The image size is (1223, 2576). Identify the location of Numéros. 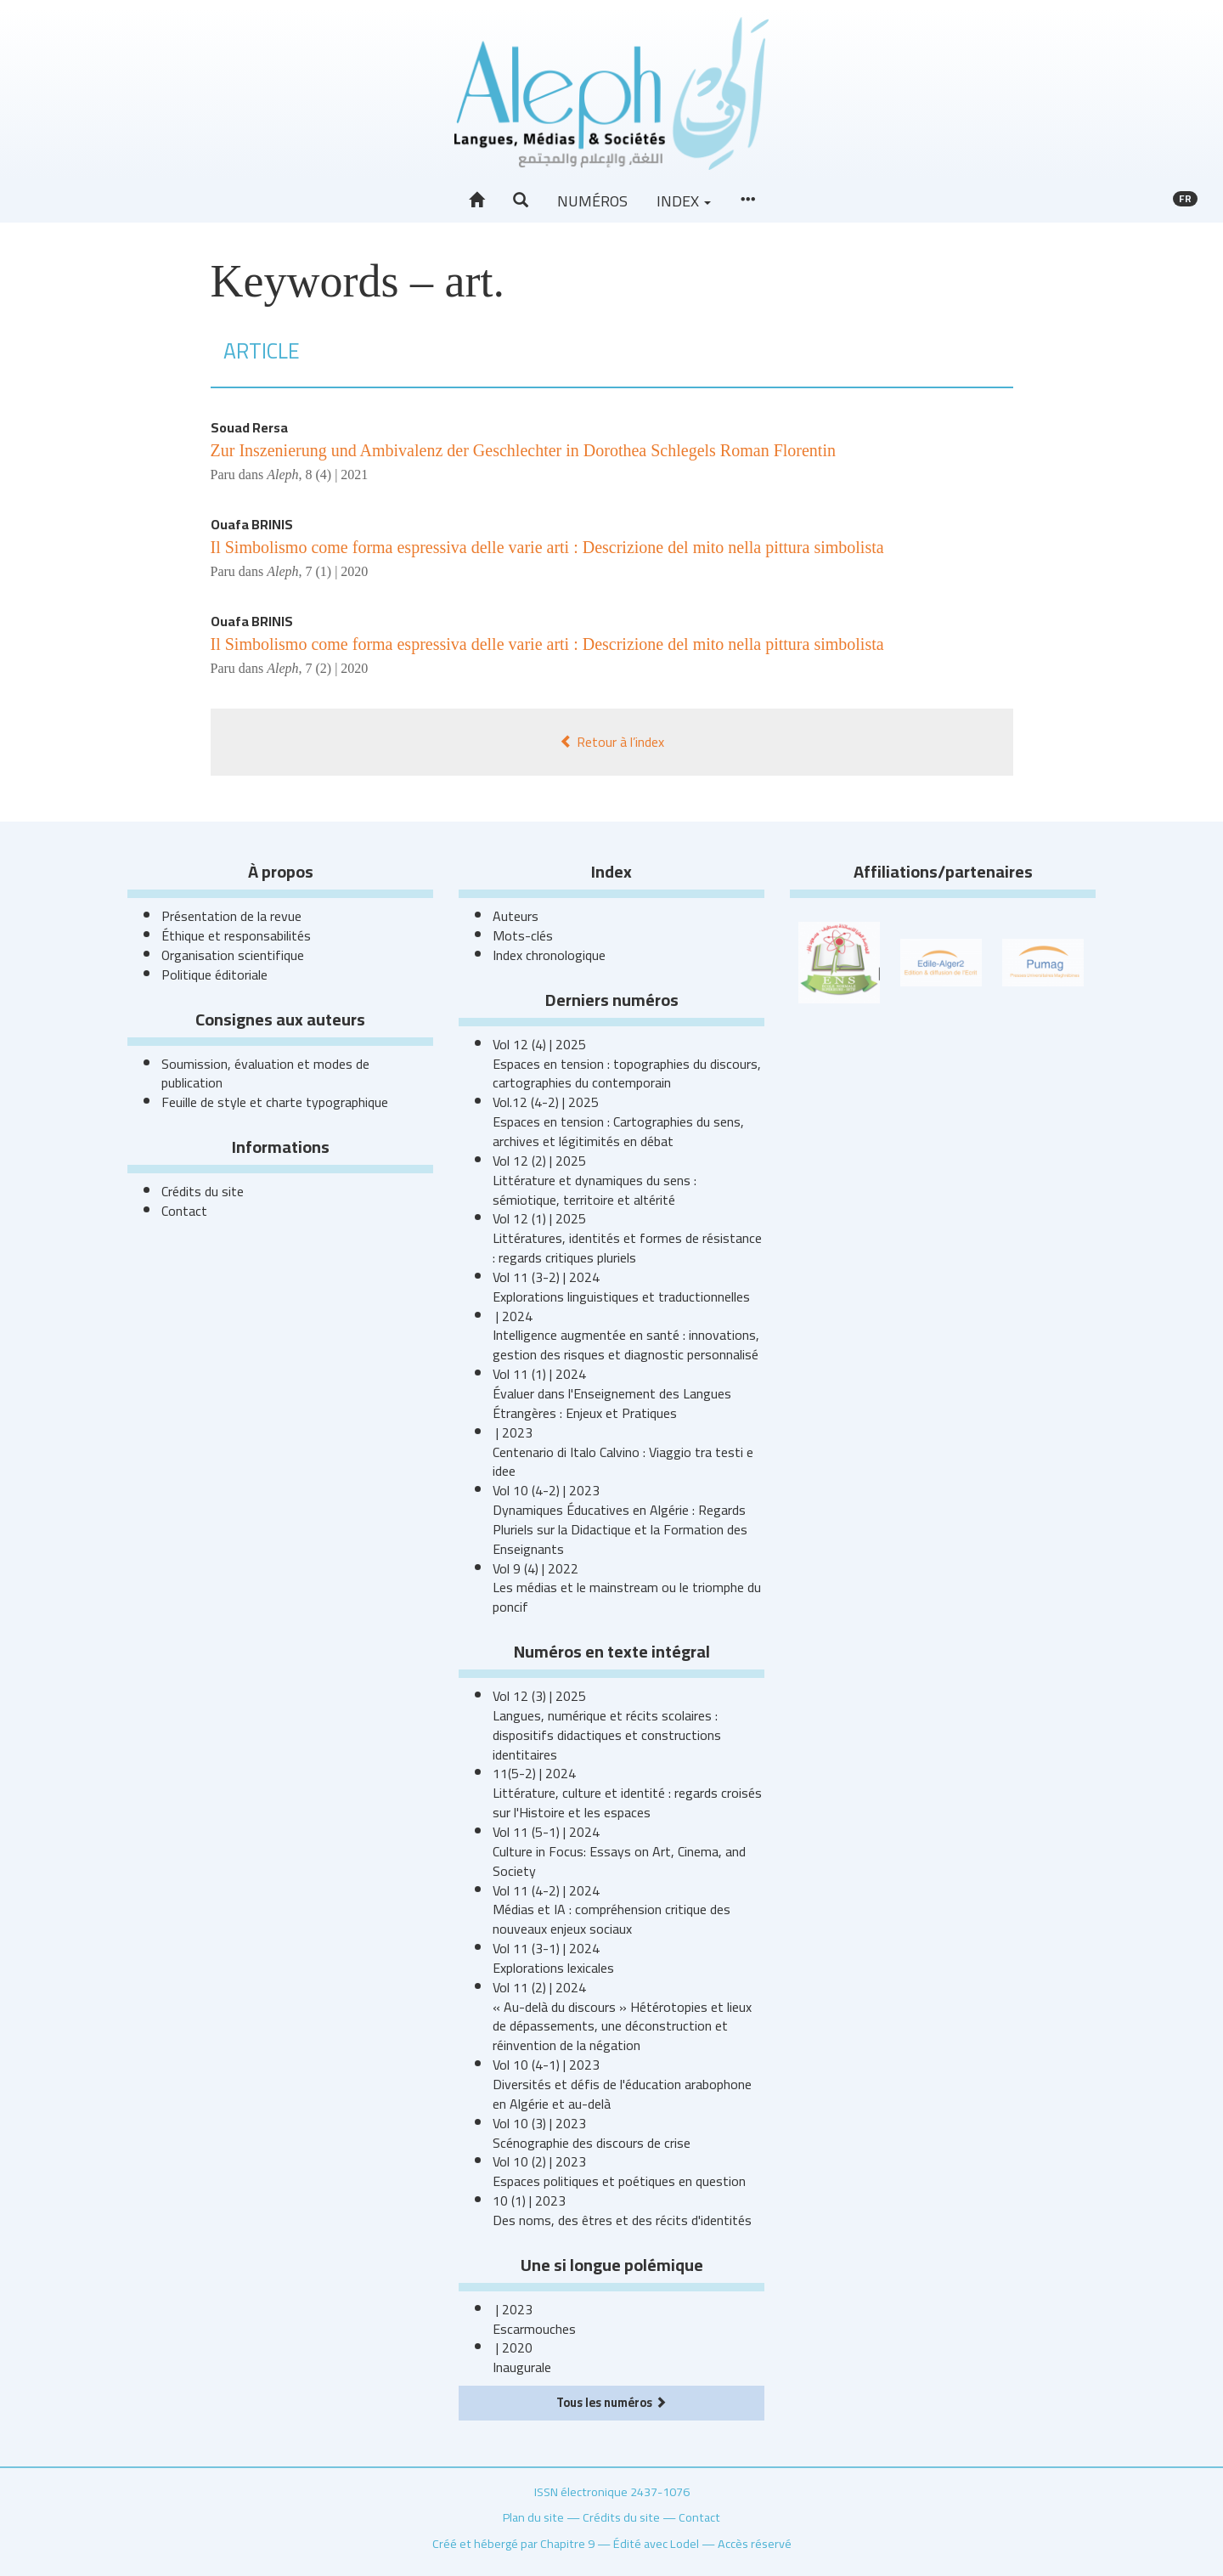
(592, 201).